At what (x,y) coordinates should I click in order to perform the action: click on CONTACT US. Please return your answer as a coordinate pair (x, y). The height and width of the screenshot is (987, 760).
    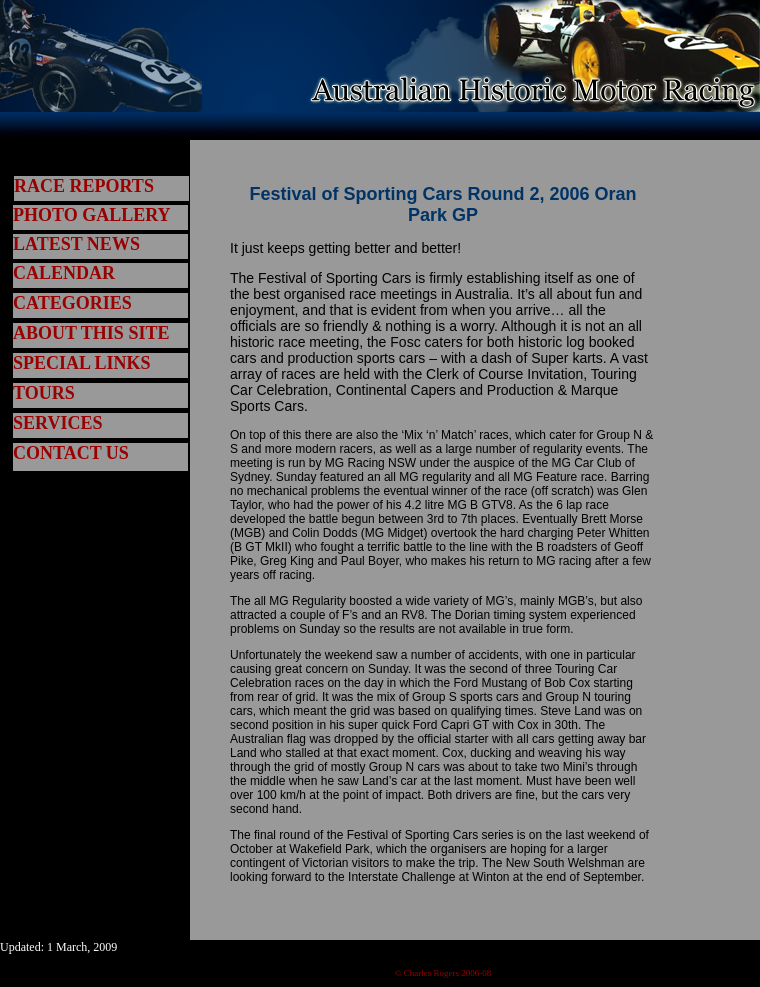
    Looking at the image, I should click on (71, 453).